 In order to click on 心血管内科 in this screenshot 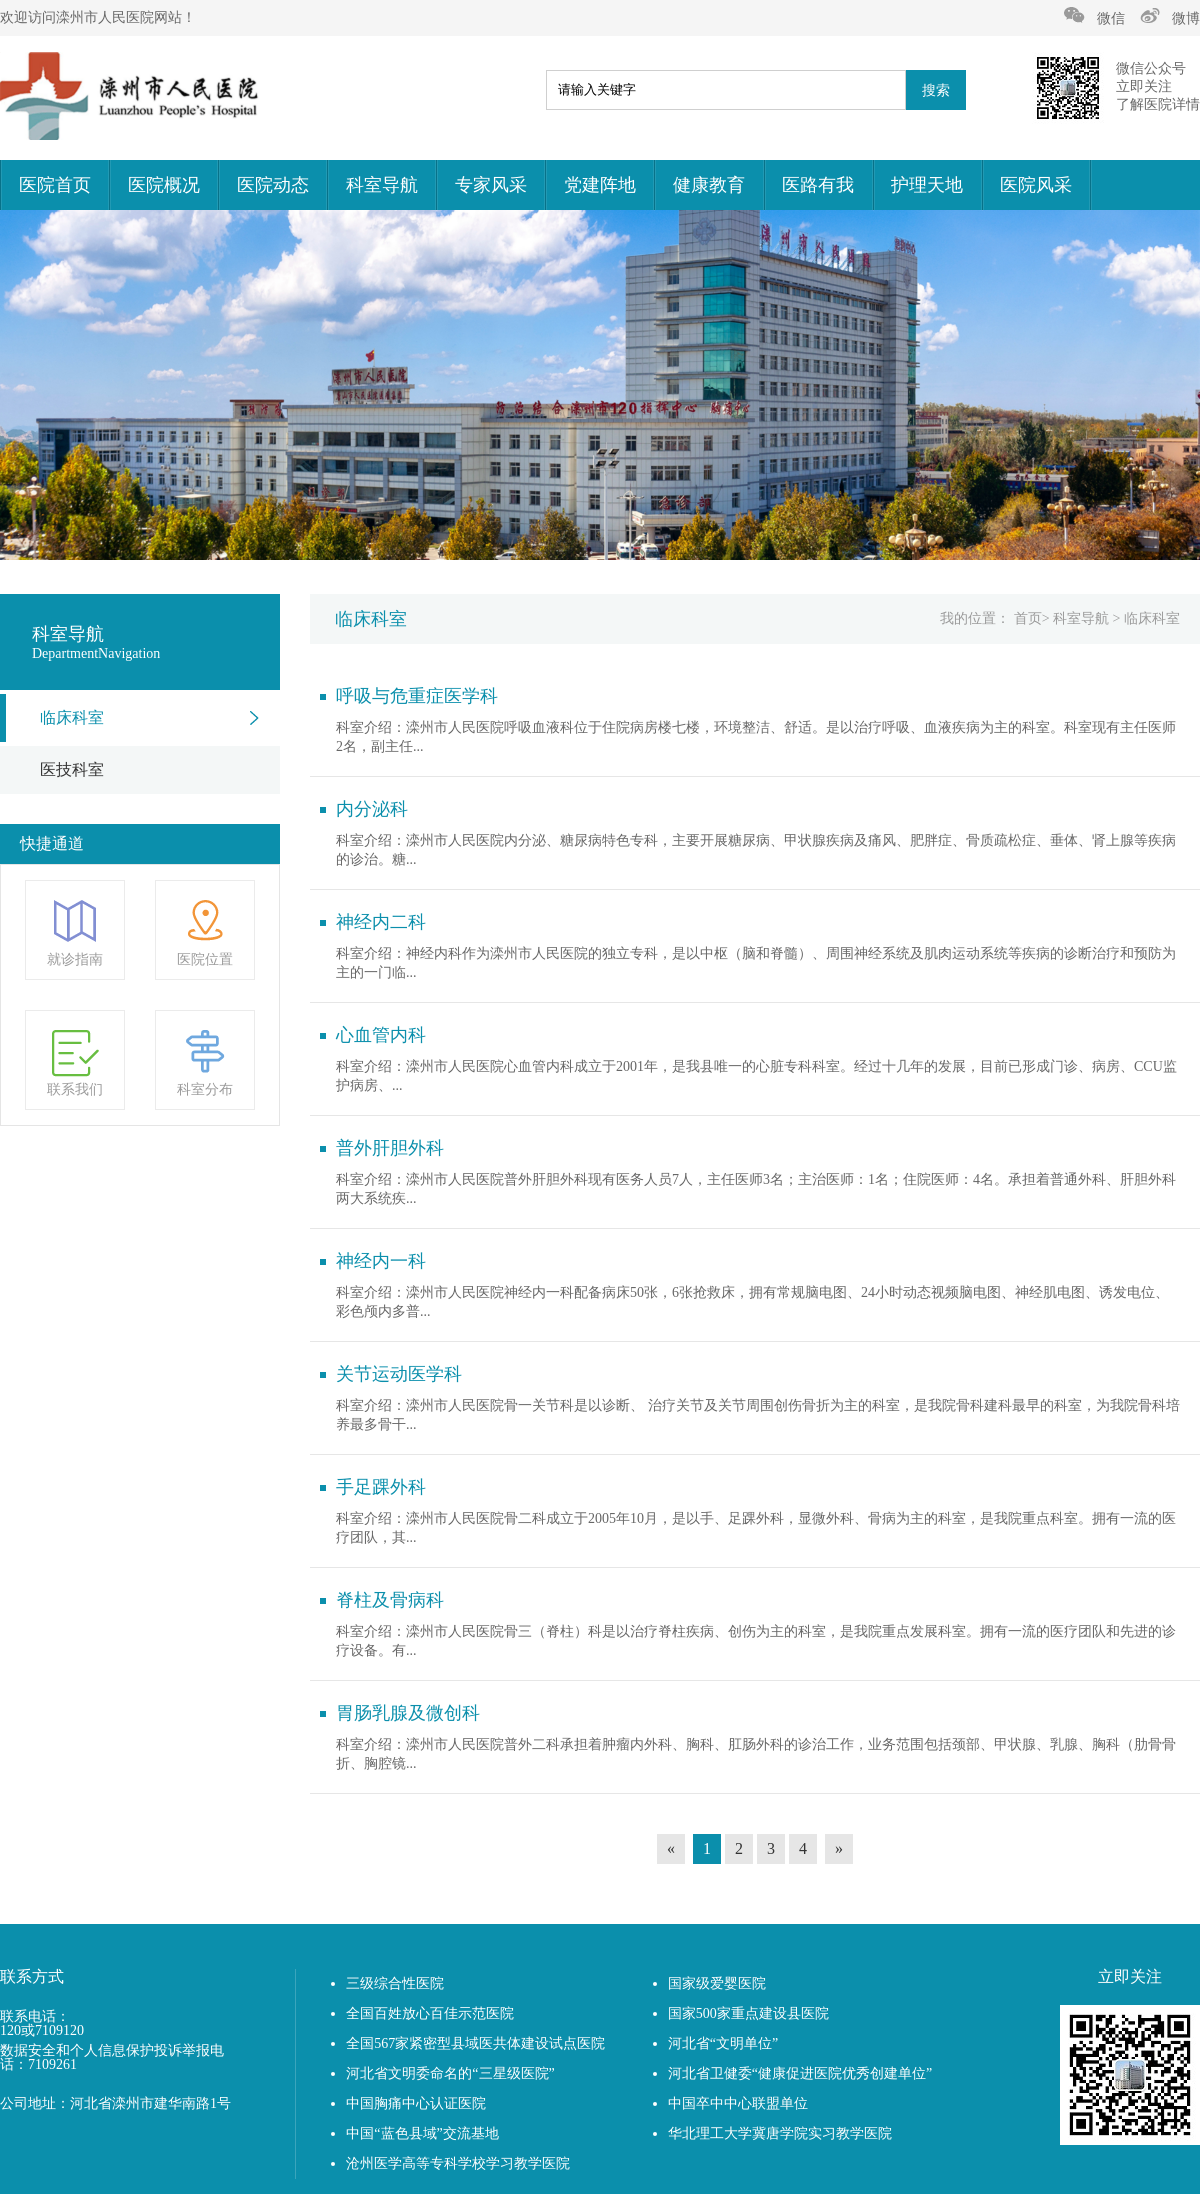, I will do `click(381, 1035)`.